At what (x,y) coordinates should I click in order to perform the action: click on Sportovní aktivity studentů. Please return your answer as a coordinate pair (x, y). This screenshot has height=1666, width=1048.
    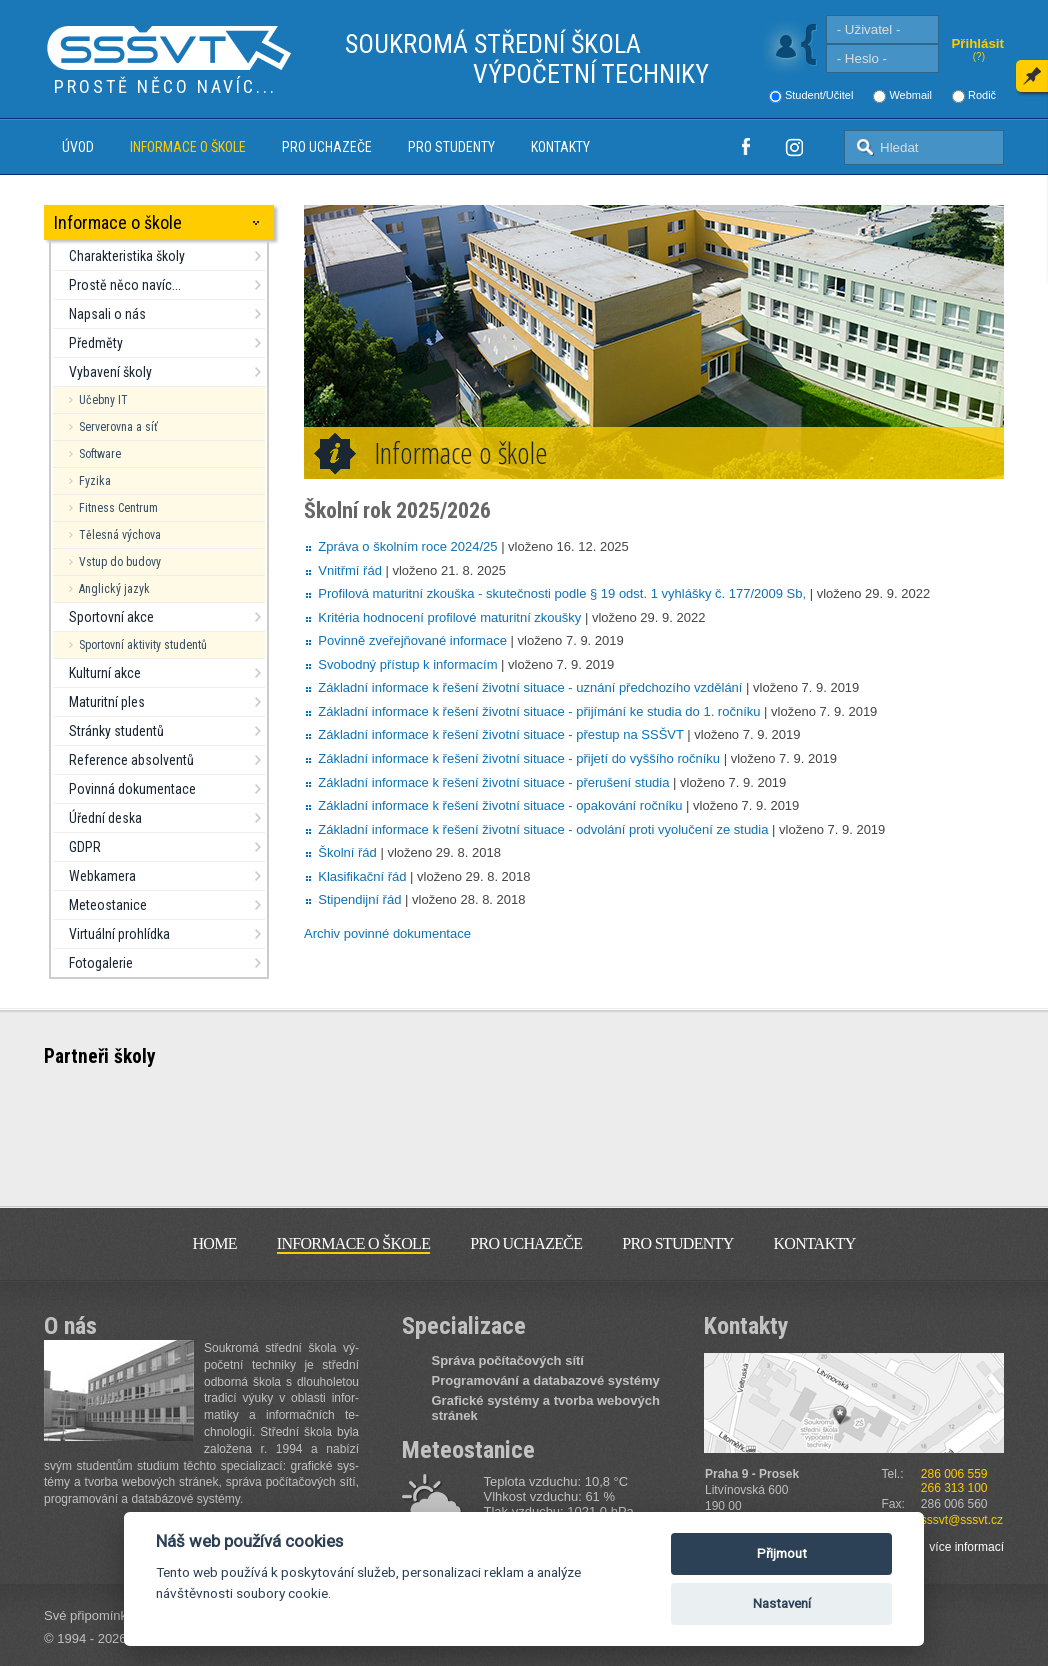
    Looking at the image, I should click on (143, 645).